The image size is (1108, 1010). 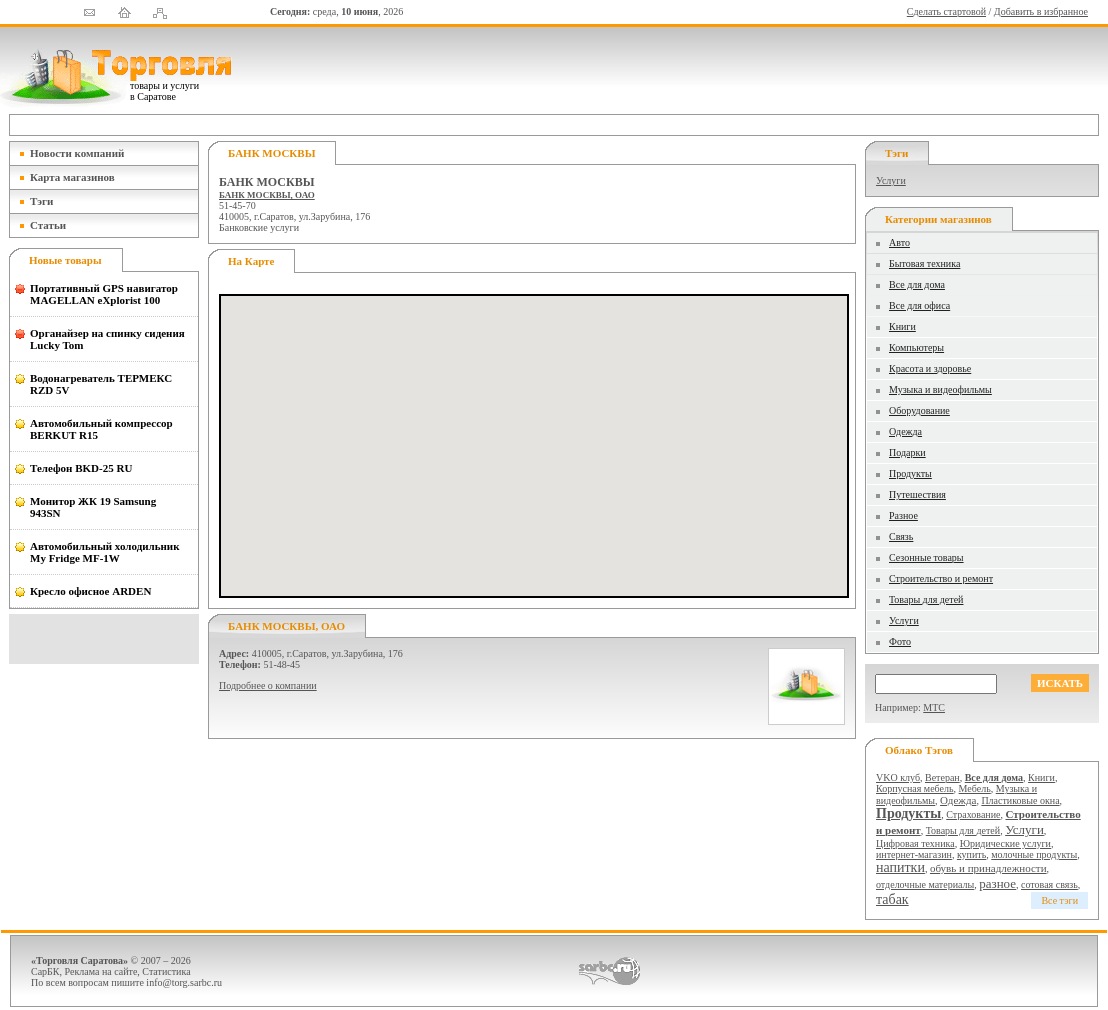 What do you see at coordinates (903, 515) in the screenshot?
I see `Разное` at bounding box center [903, 515].